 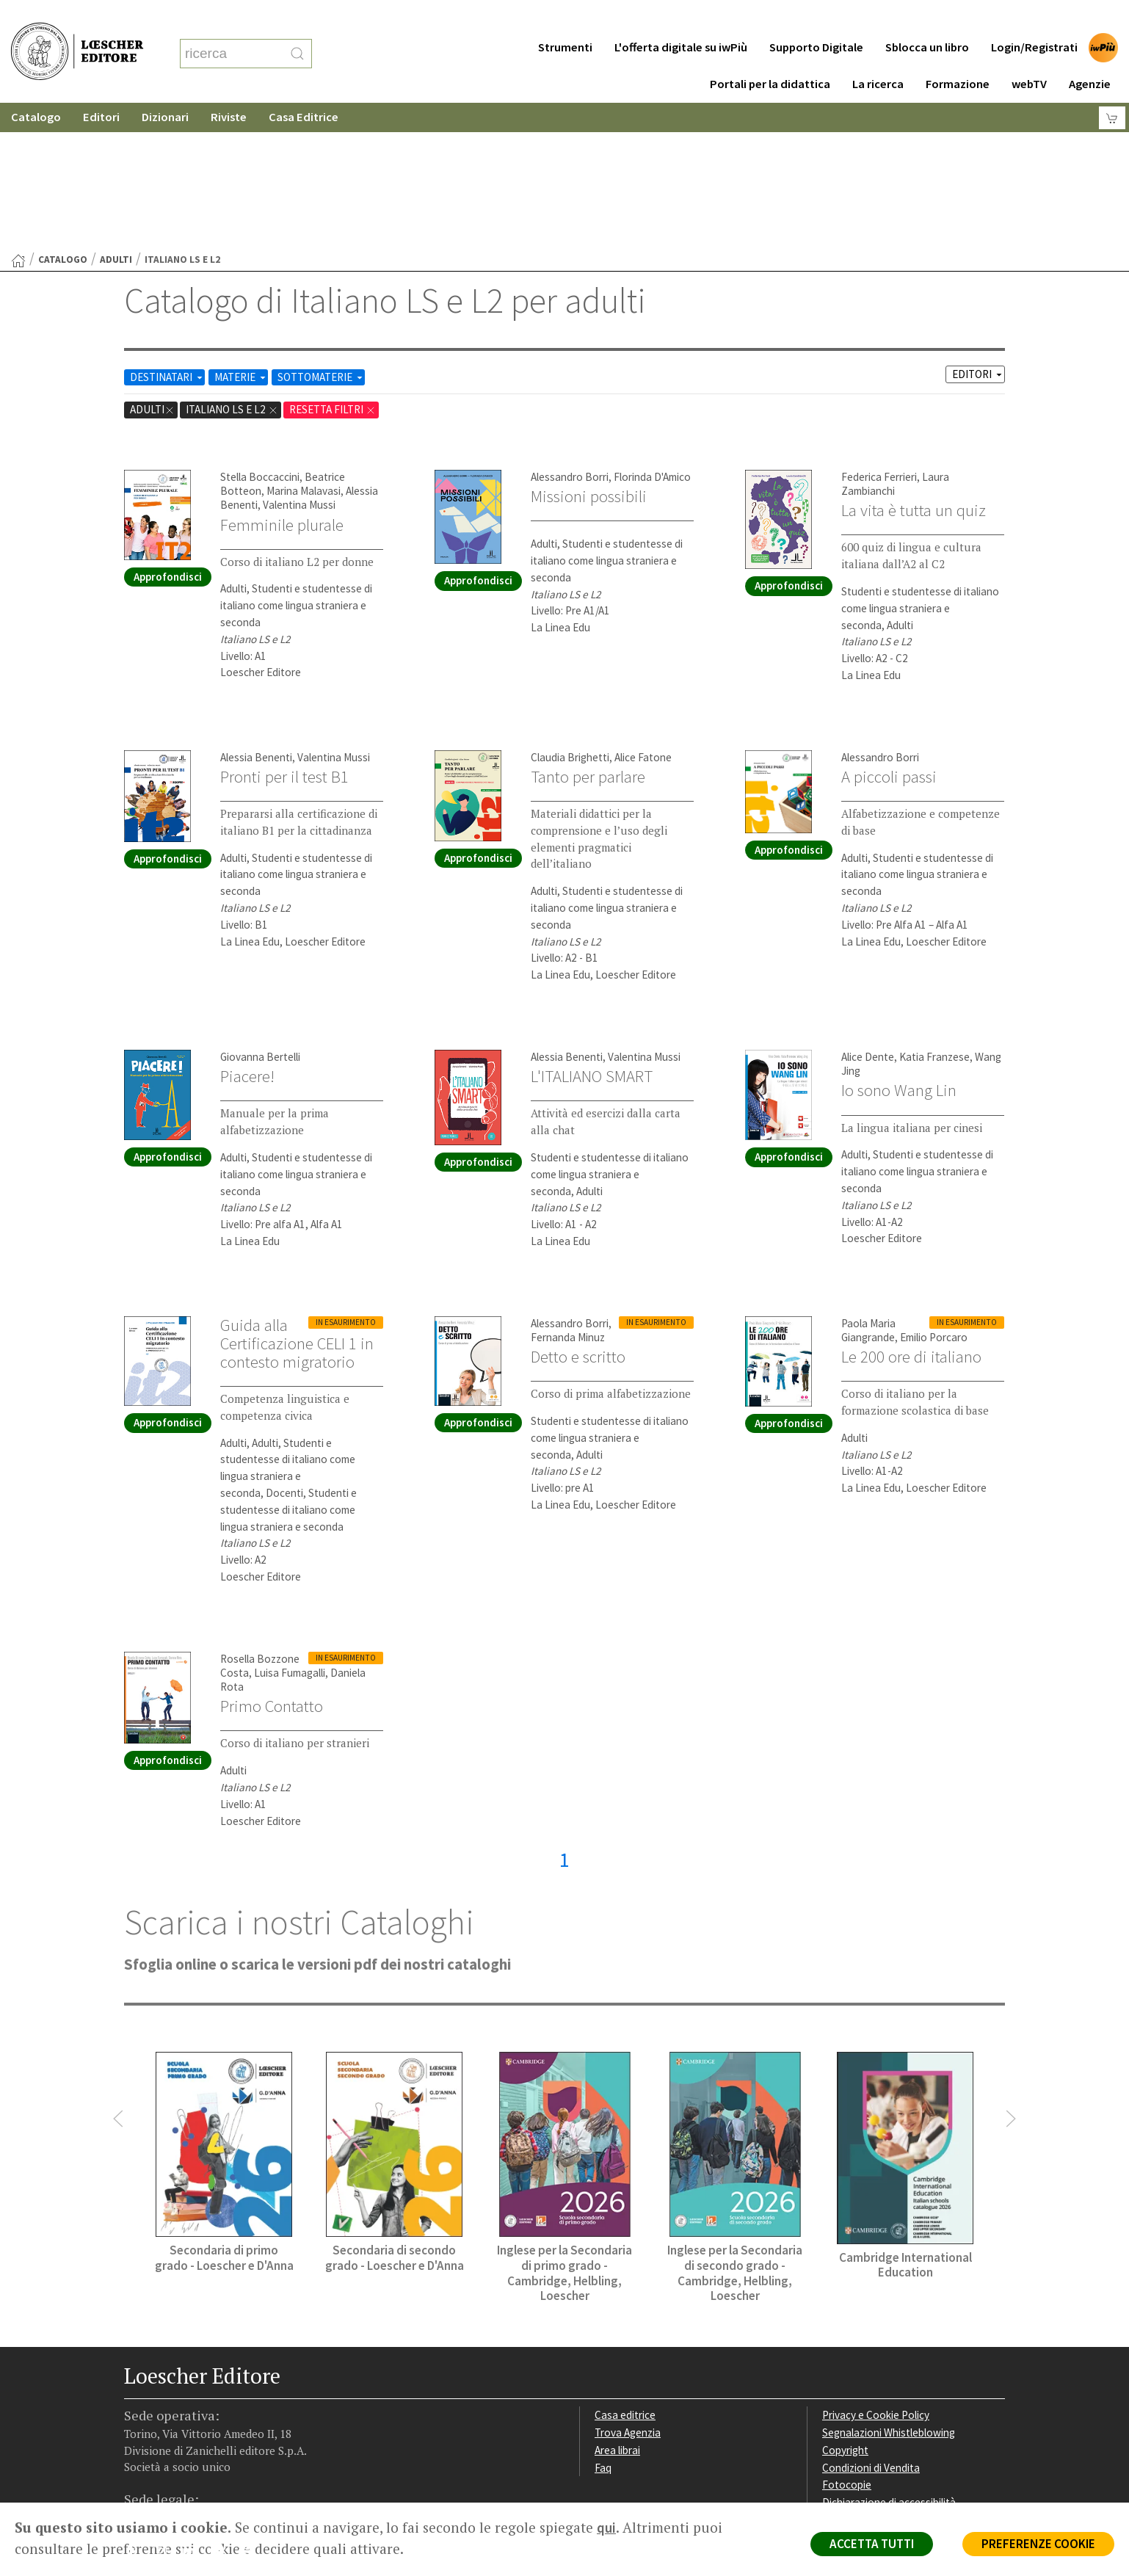 What do you see at coordinates (889, 633) in the screenshot?
I see `A piccoli passi` at bounding box center [889, 633].